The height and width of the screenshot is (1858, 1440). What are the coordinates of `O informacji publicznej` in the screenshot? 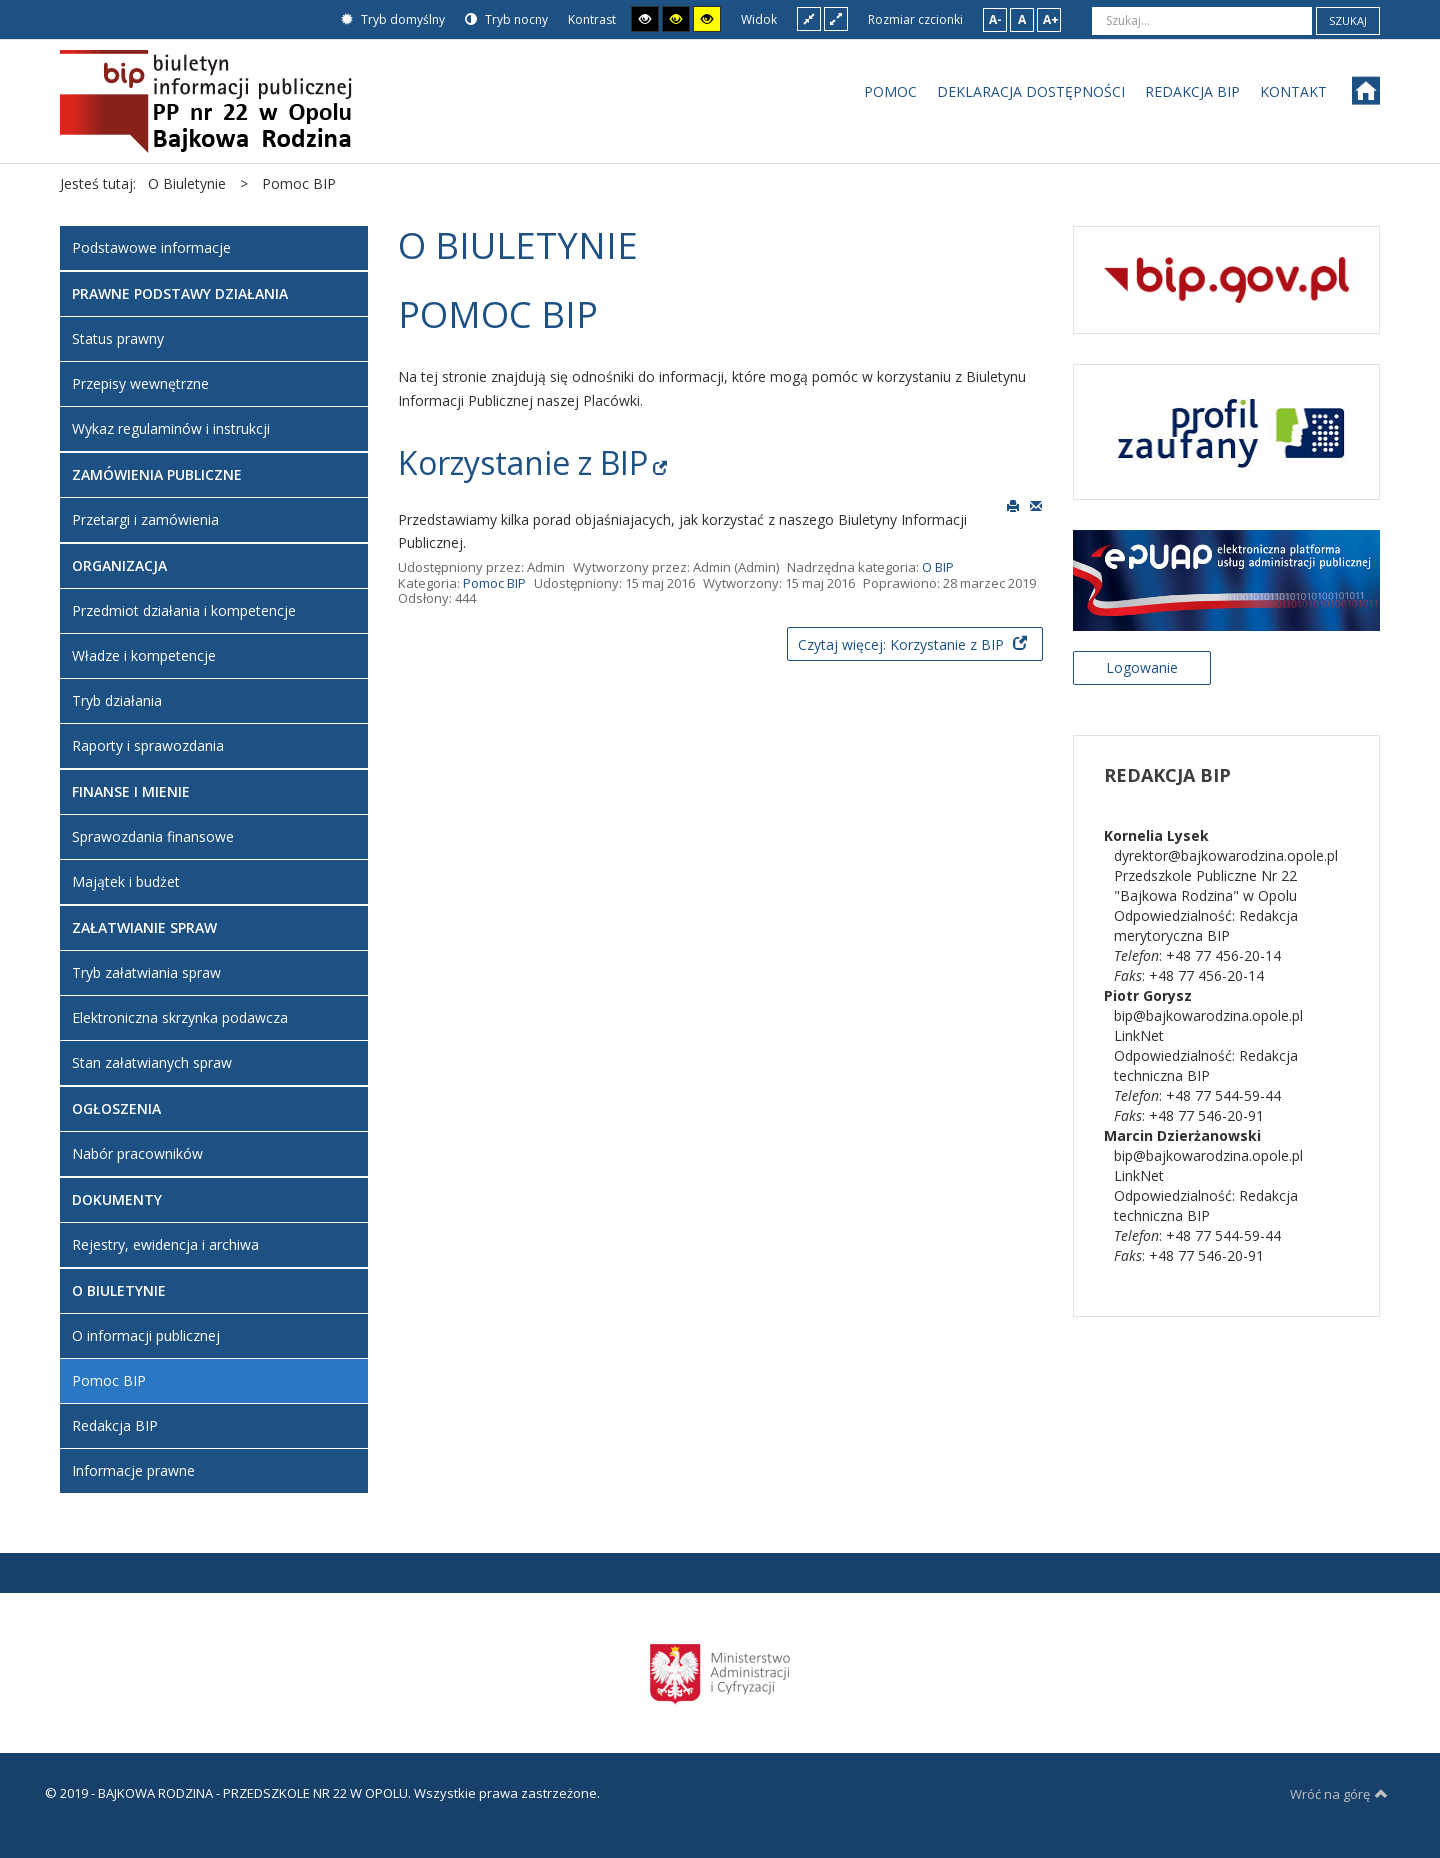 It's located at (146, 1335).